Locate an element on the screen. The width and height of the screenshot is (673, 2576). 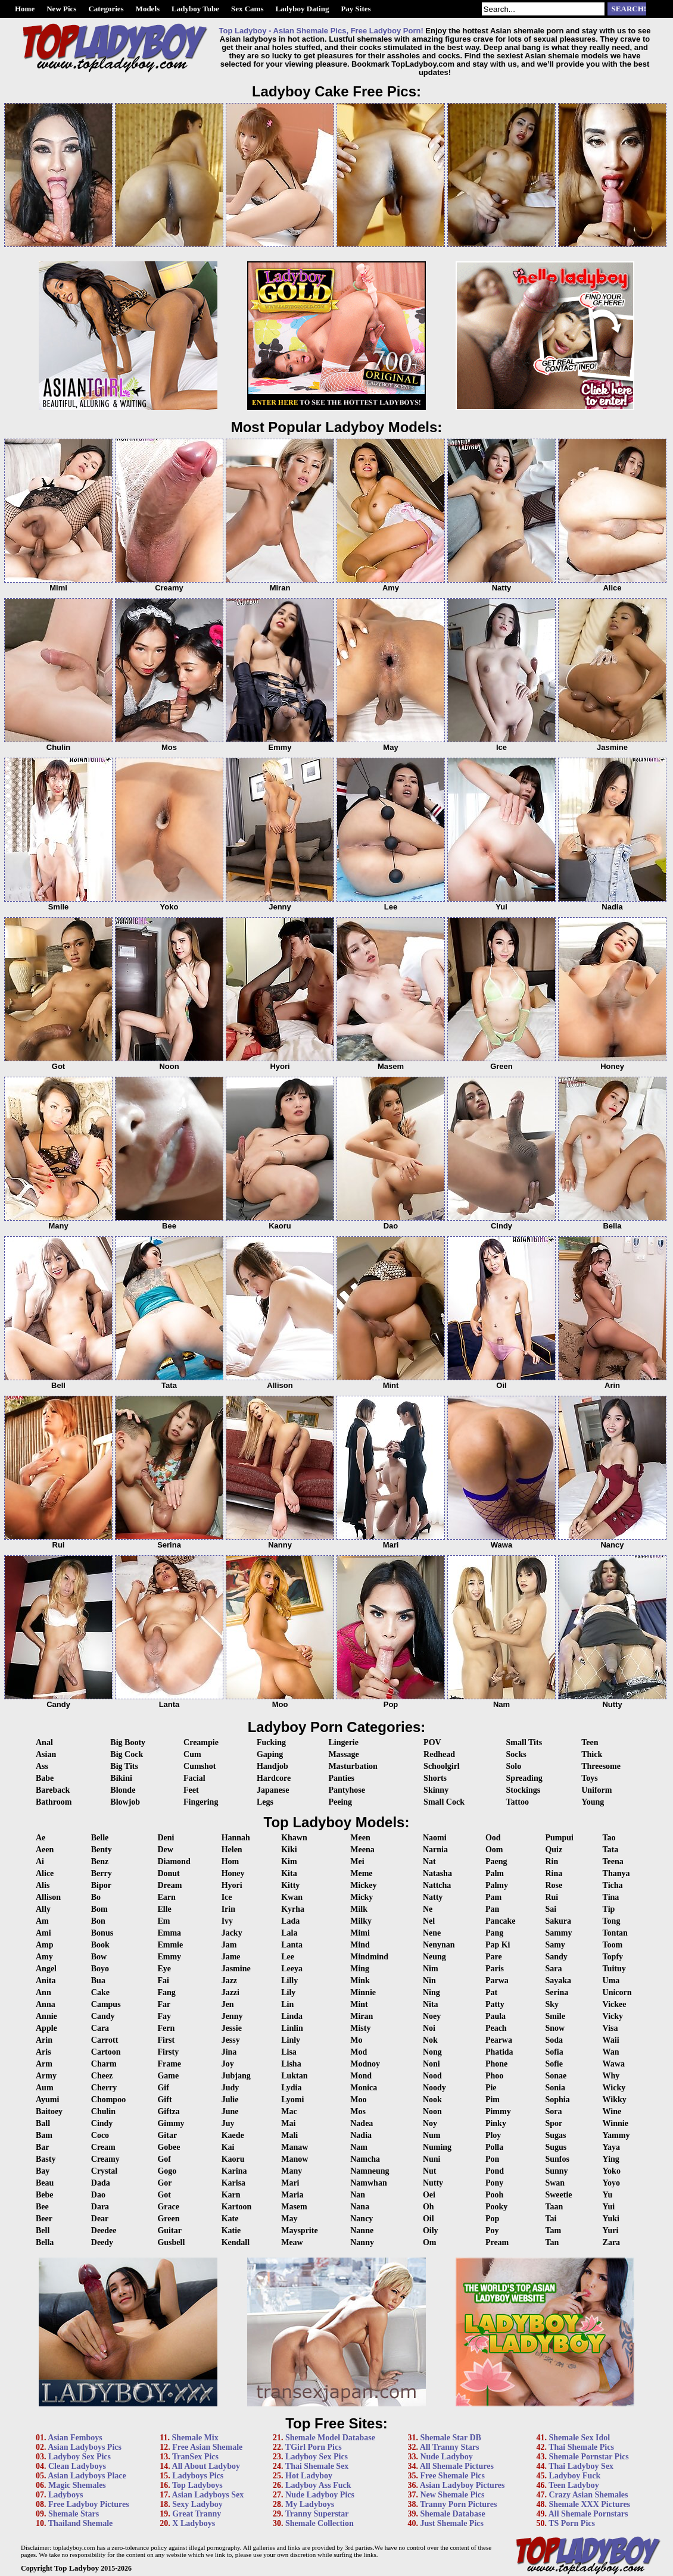
Anita is located at coordinates (45, 1980).